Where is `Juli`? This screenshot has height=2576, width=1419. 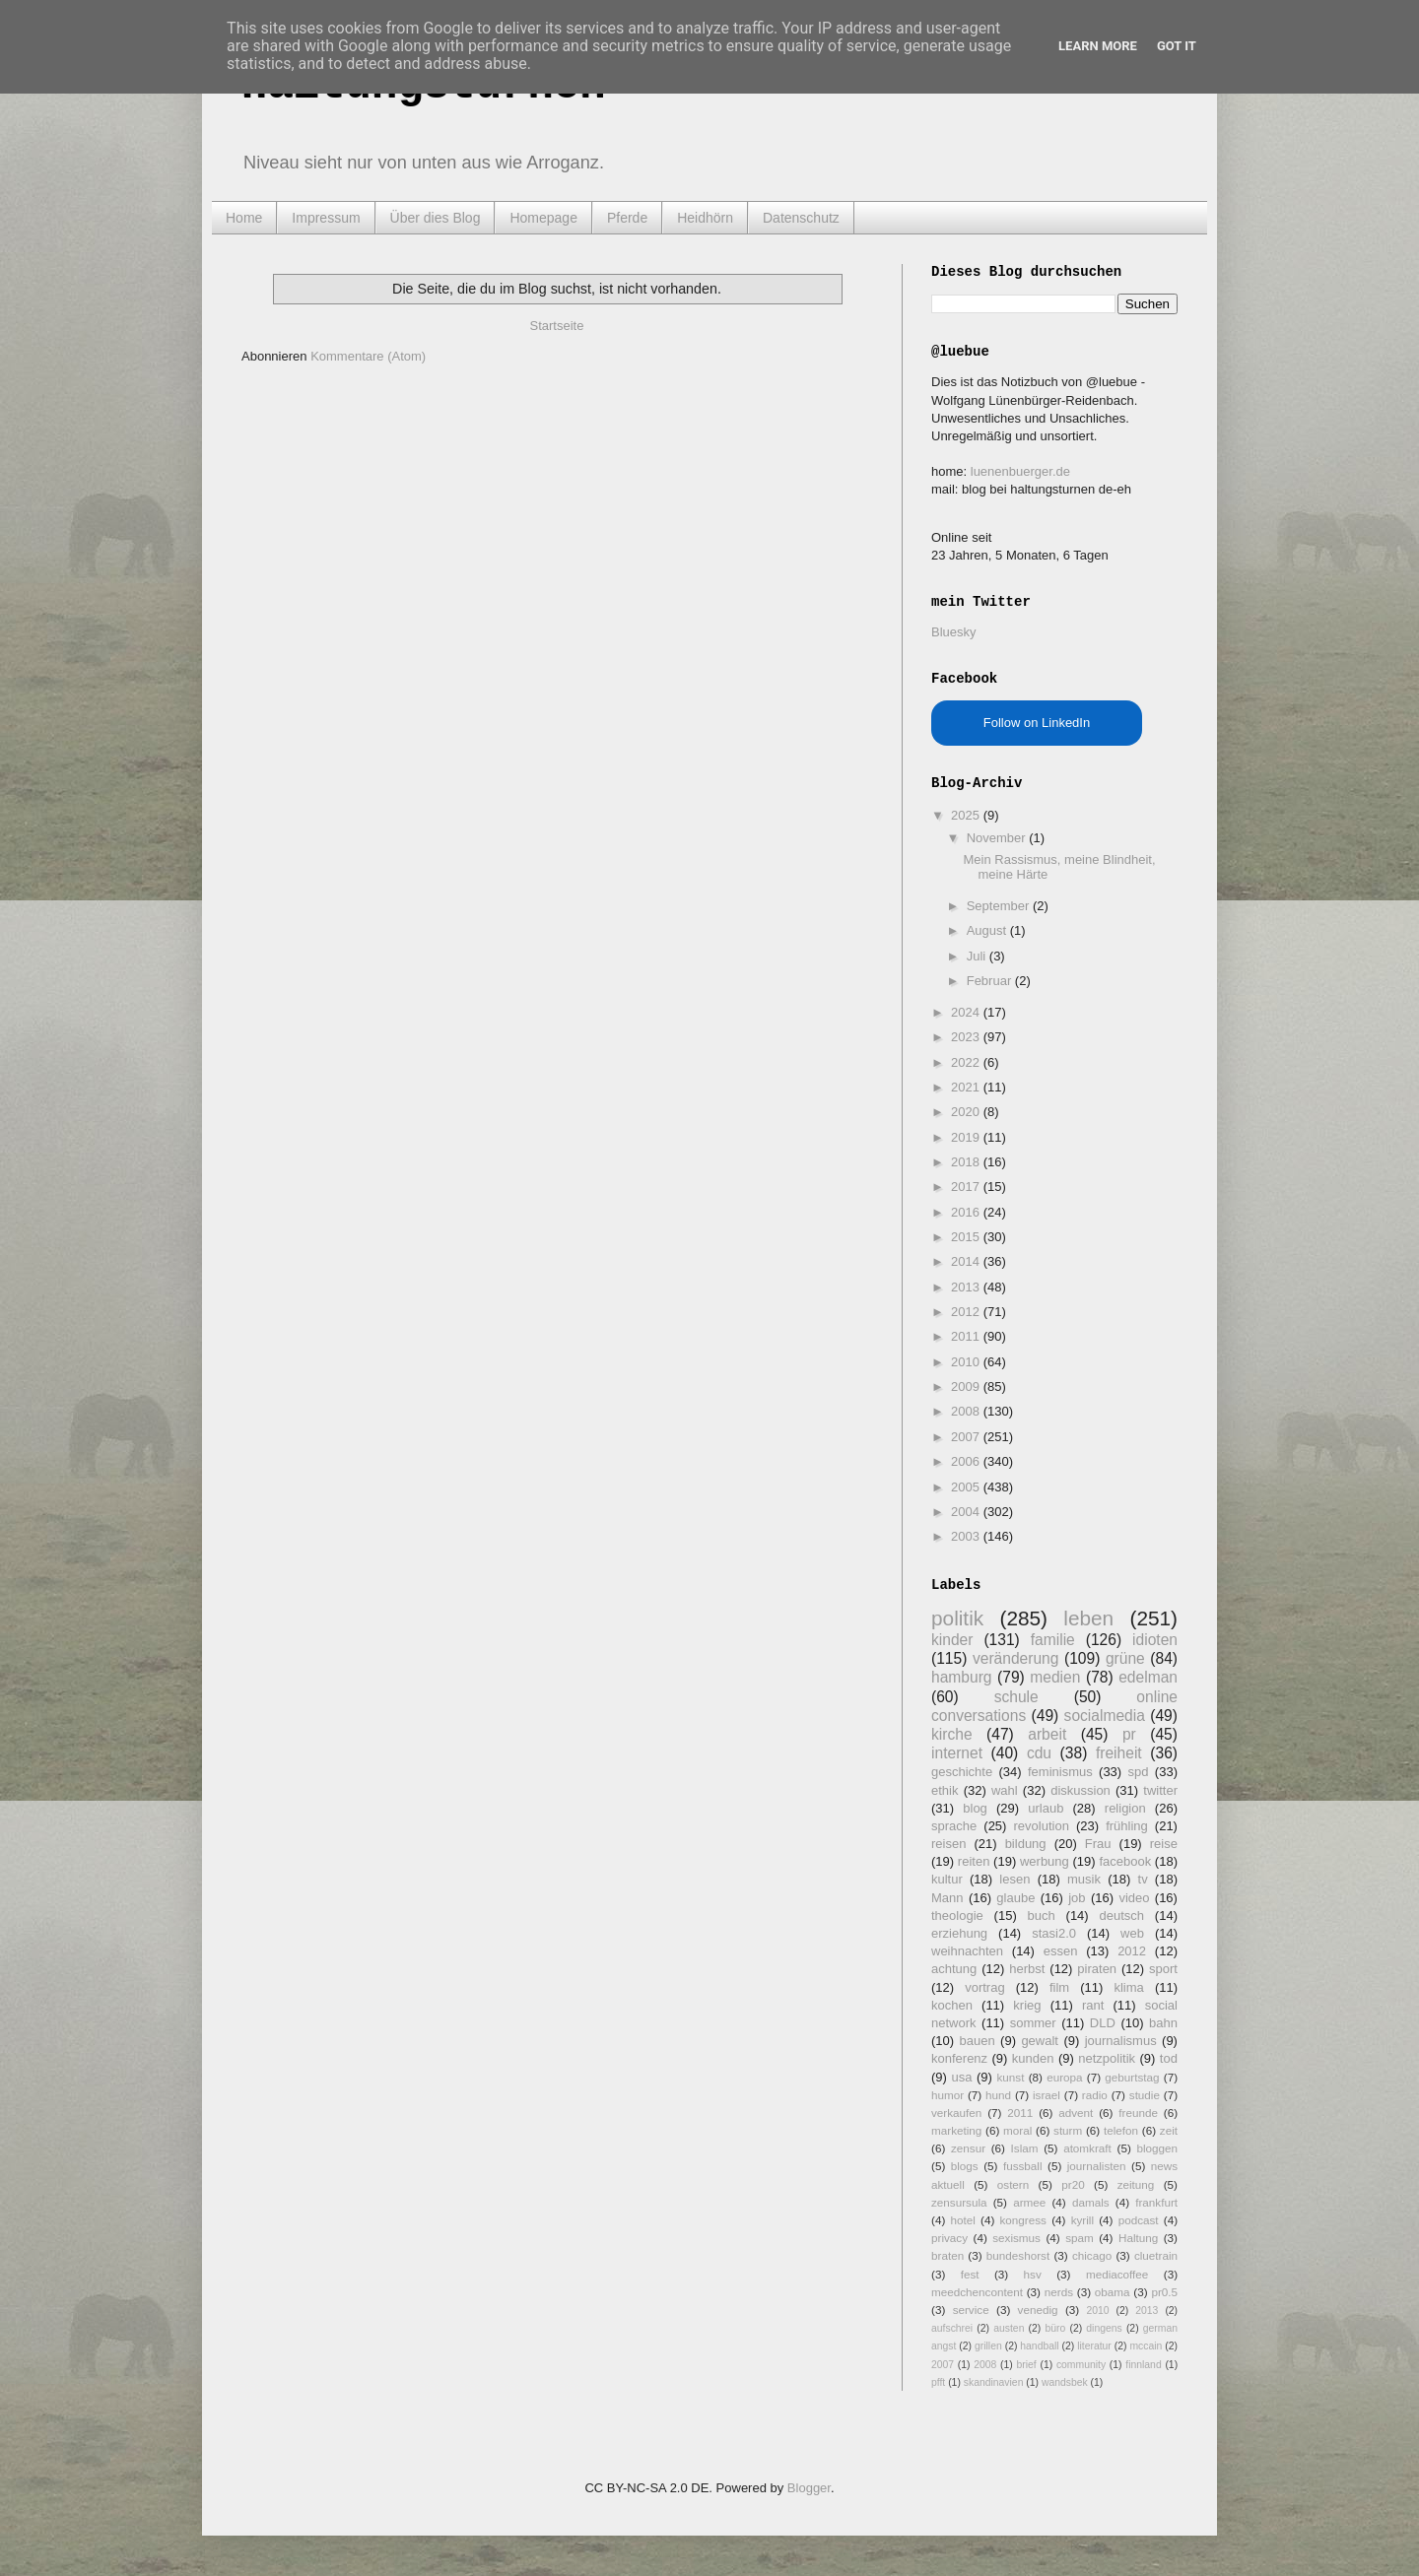 Juli is located at coordinates (978, 956).